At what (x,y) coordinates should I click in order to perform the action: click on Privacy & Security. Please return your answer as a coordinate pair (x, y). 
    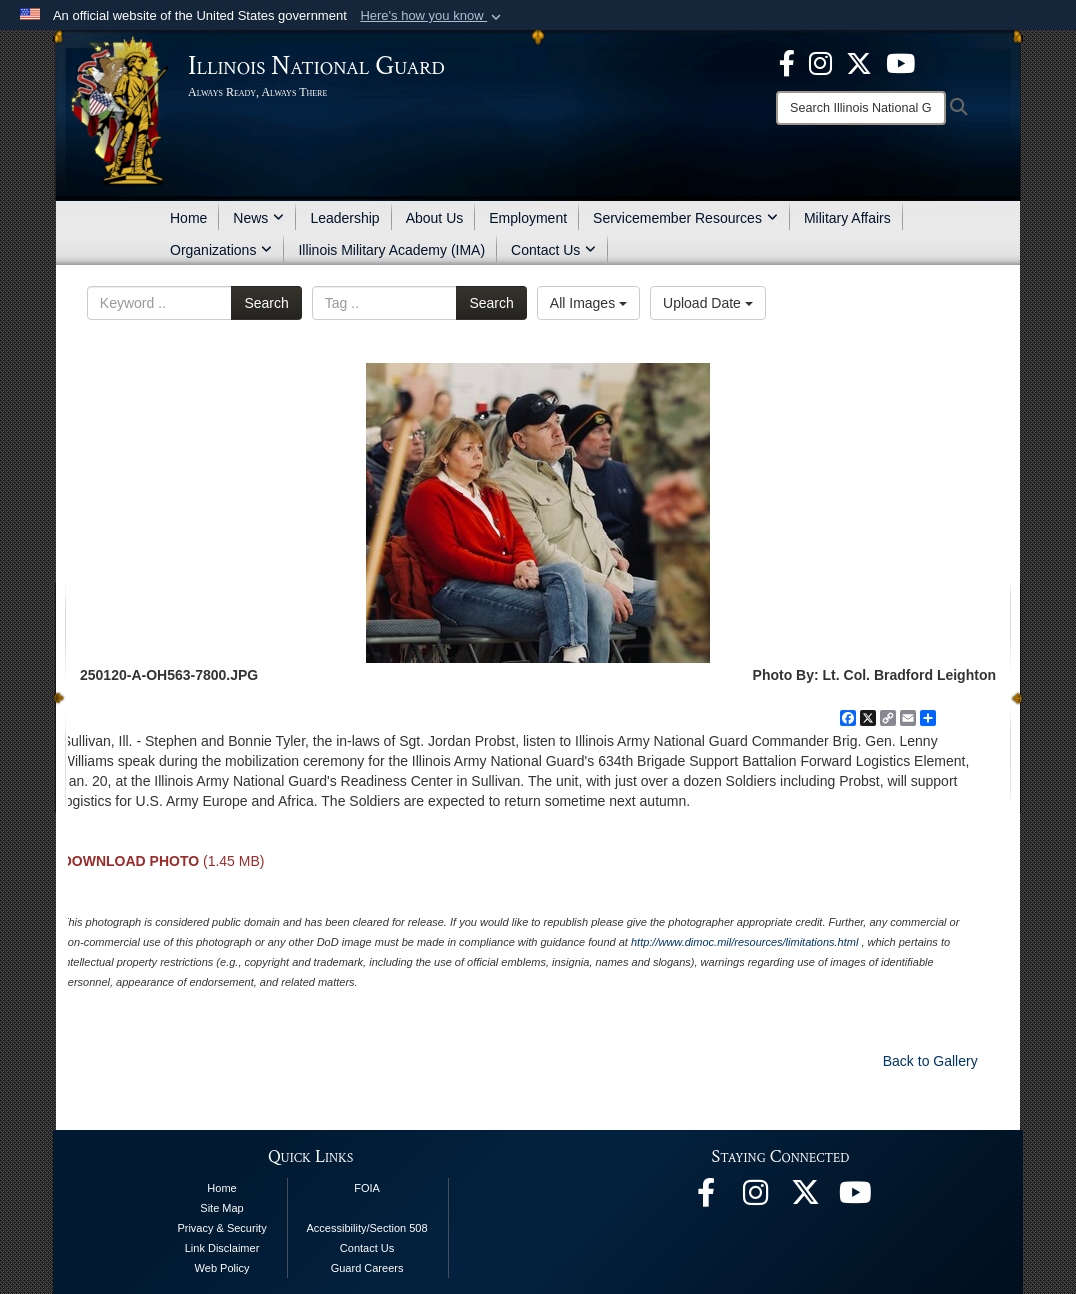
    Looking at the image, I should click on (221, 1228).